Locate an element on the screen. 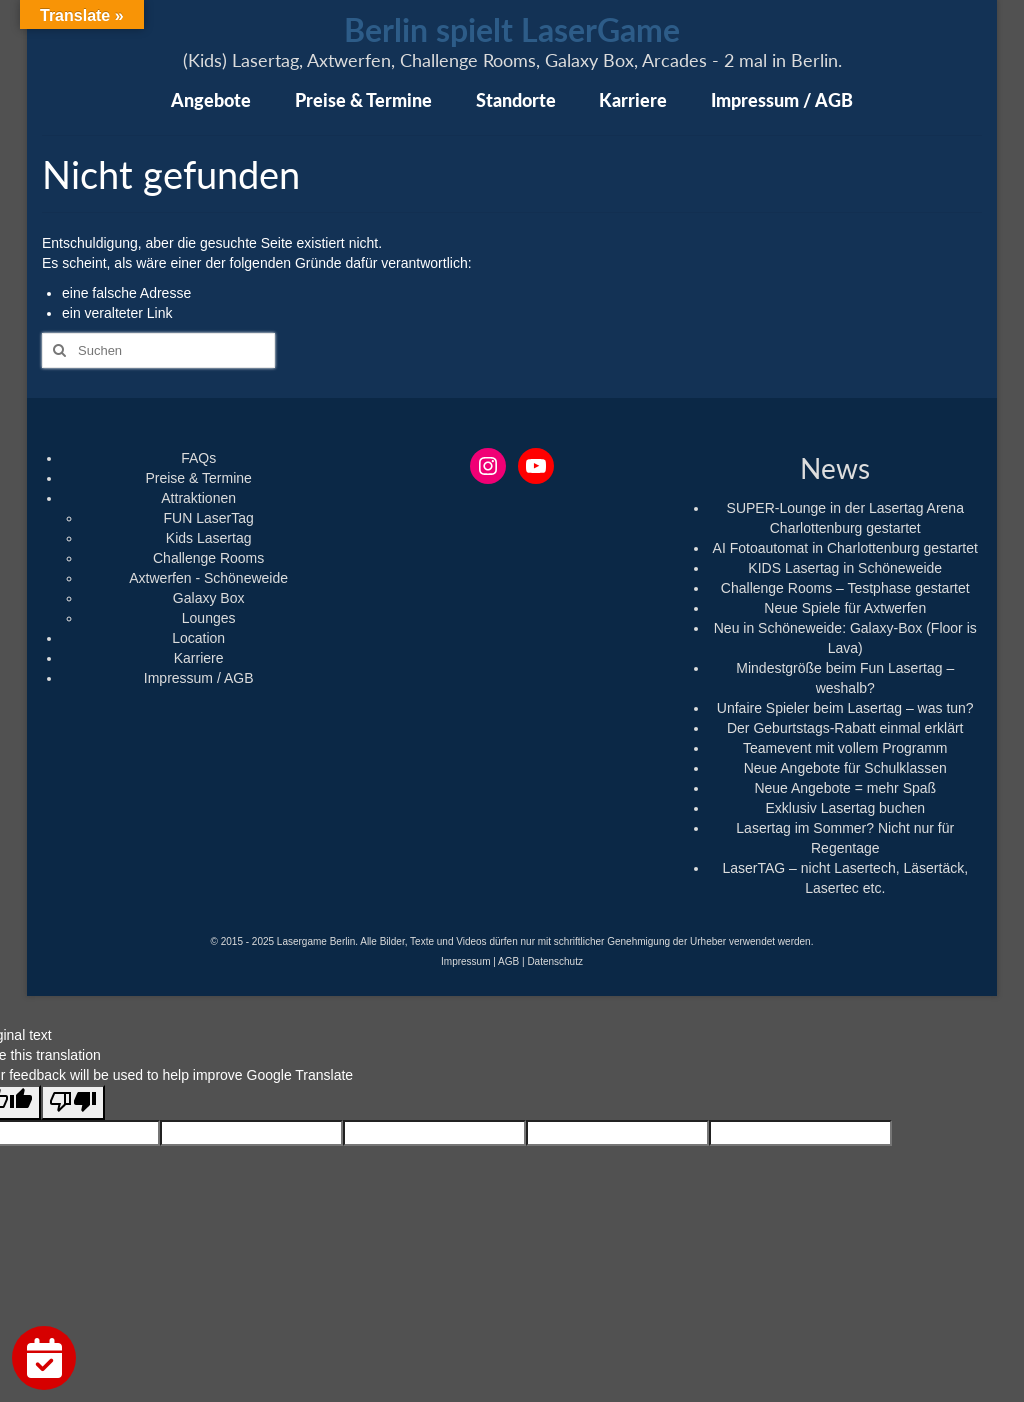 The width and height of the screenshot is (1024, 1402). Attraktionen is located at coordinates (198, 498).